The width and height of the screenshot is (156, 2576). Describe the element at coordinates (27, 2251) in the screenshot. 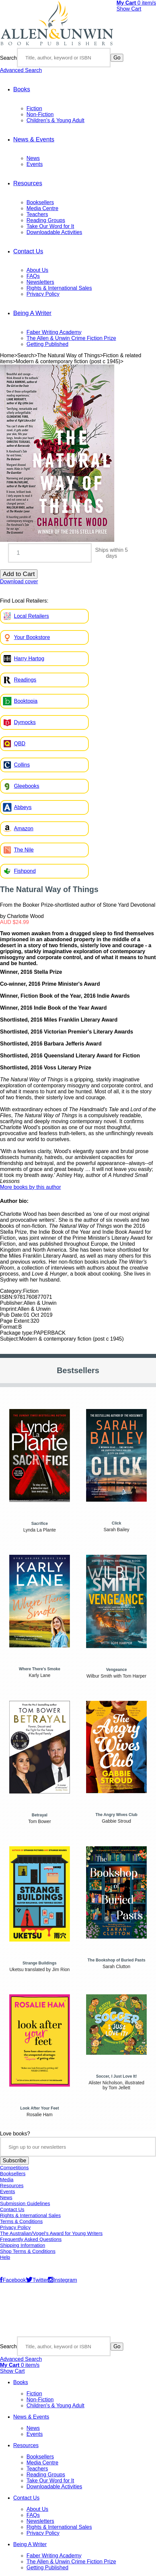

I see `Shop Terms & Conditions` at that location.